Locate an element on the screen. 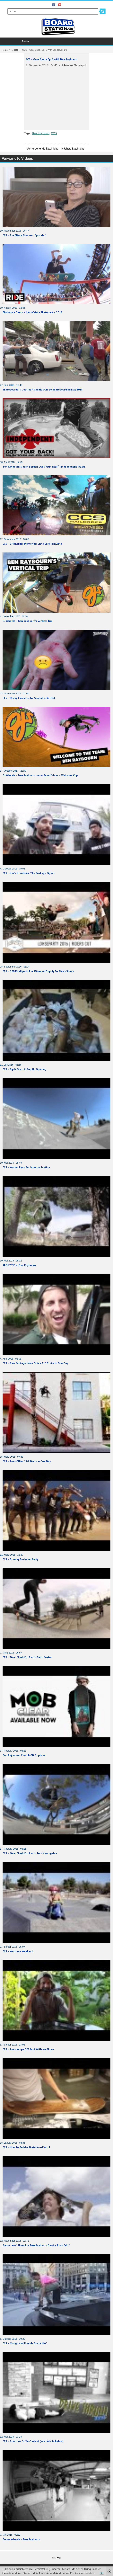  Ben Raybourn: Clear MOB Griptape is located at coordinates (24, 1755).